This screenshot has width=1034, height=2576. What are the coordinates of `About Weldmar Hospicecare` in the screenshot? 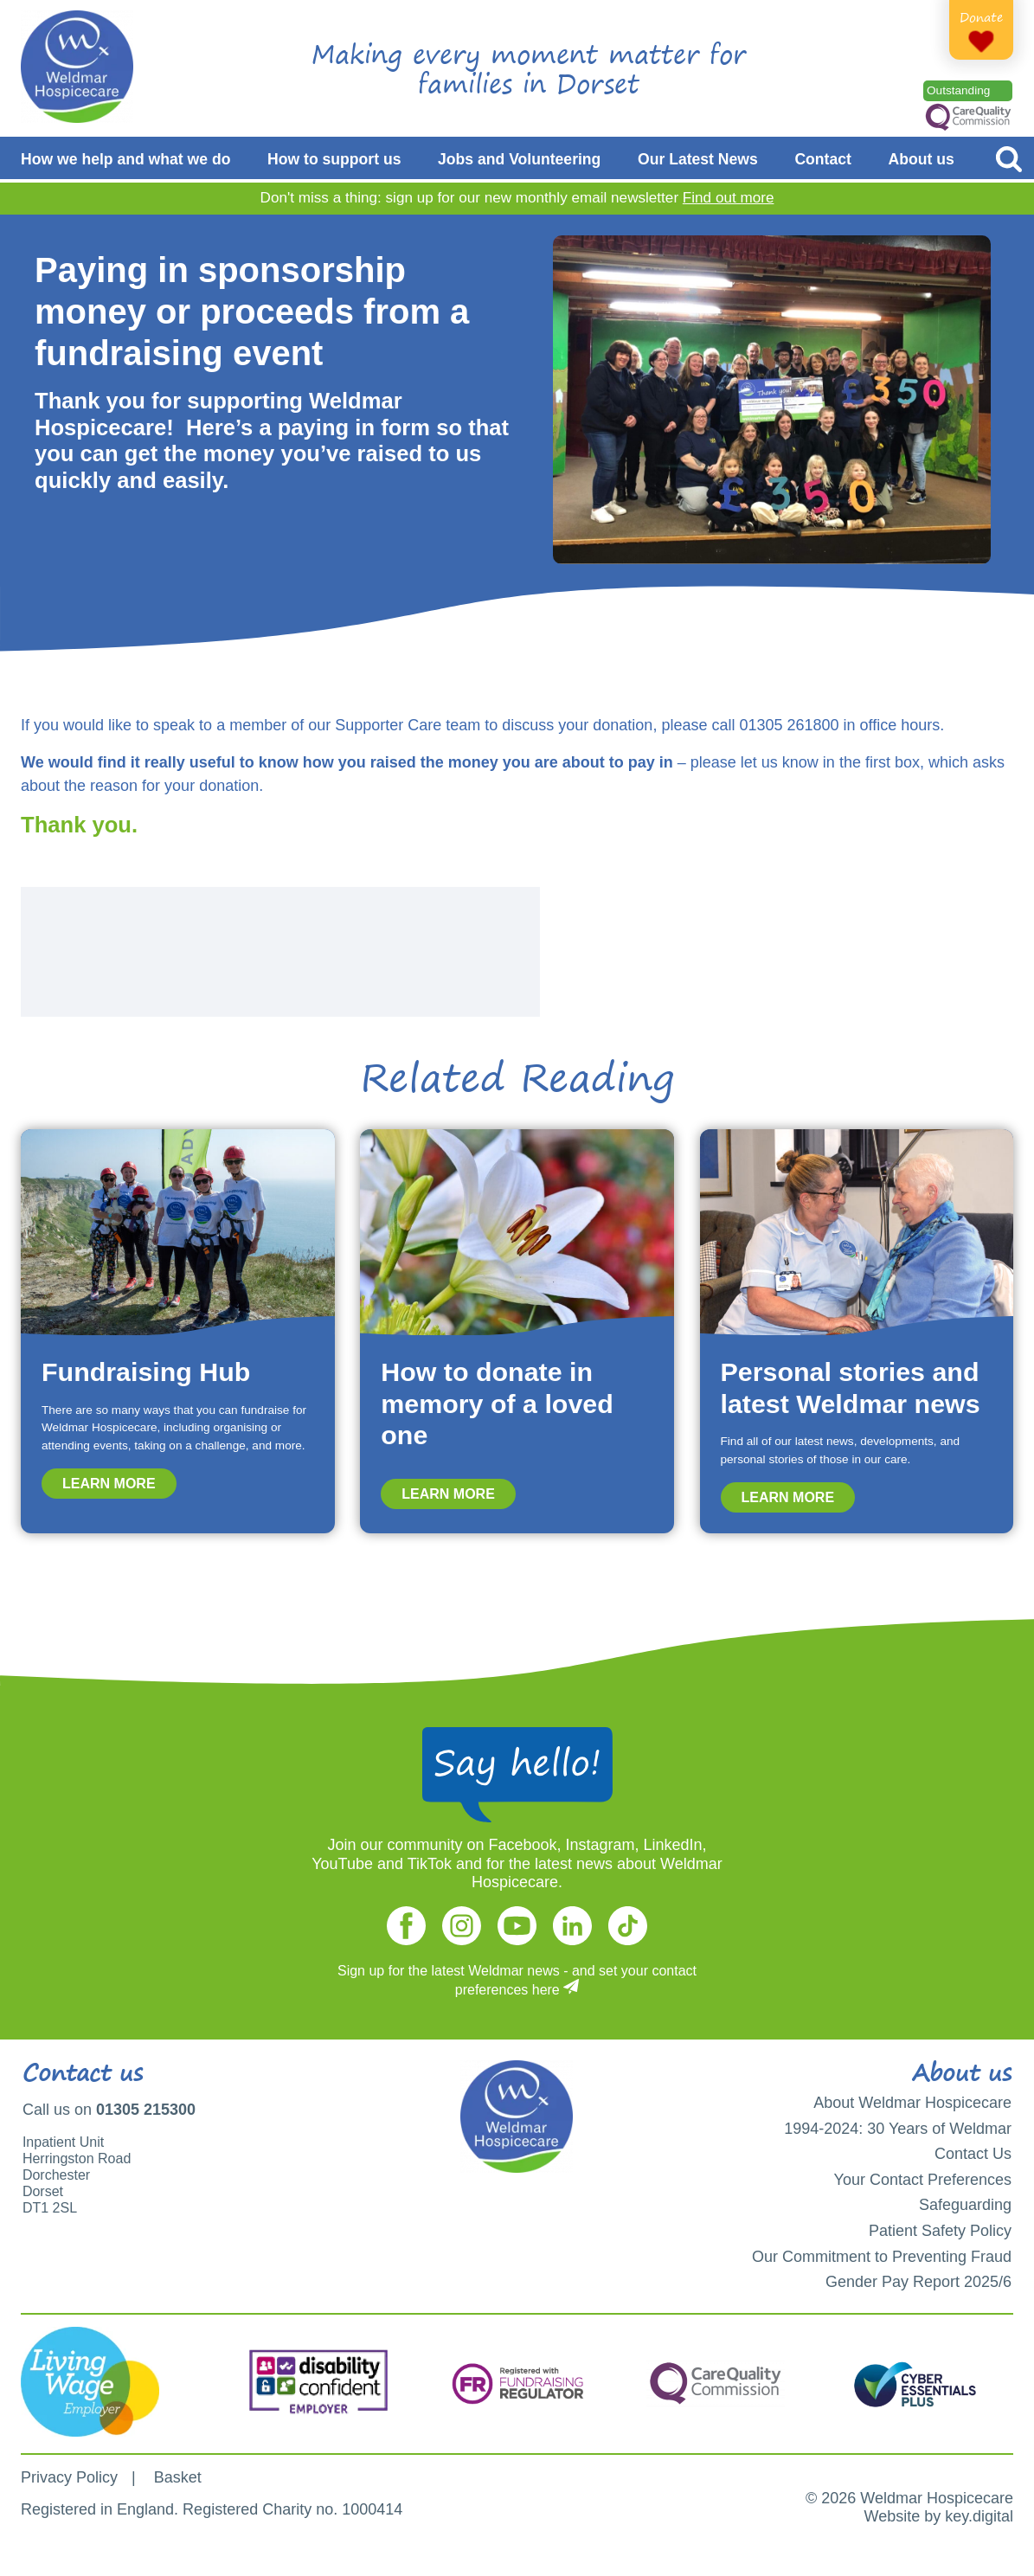 It's located at (912, 2102).